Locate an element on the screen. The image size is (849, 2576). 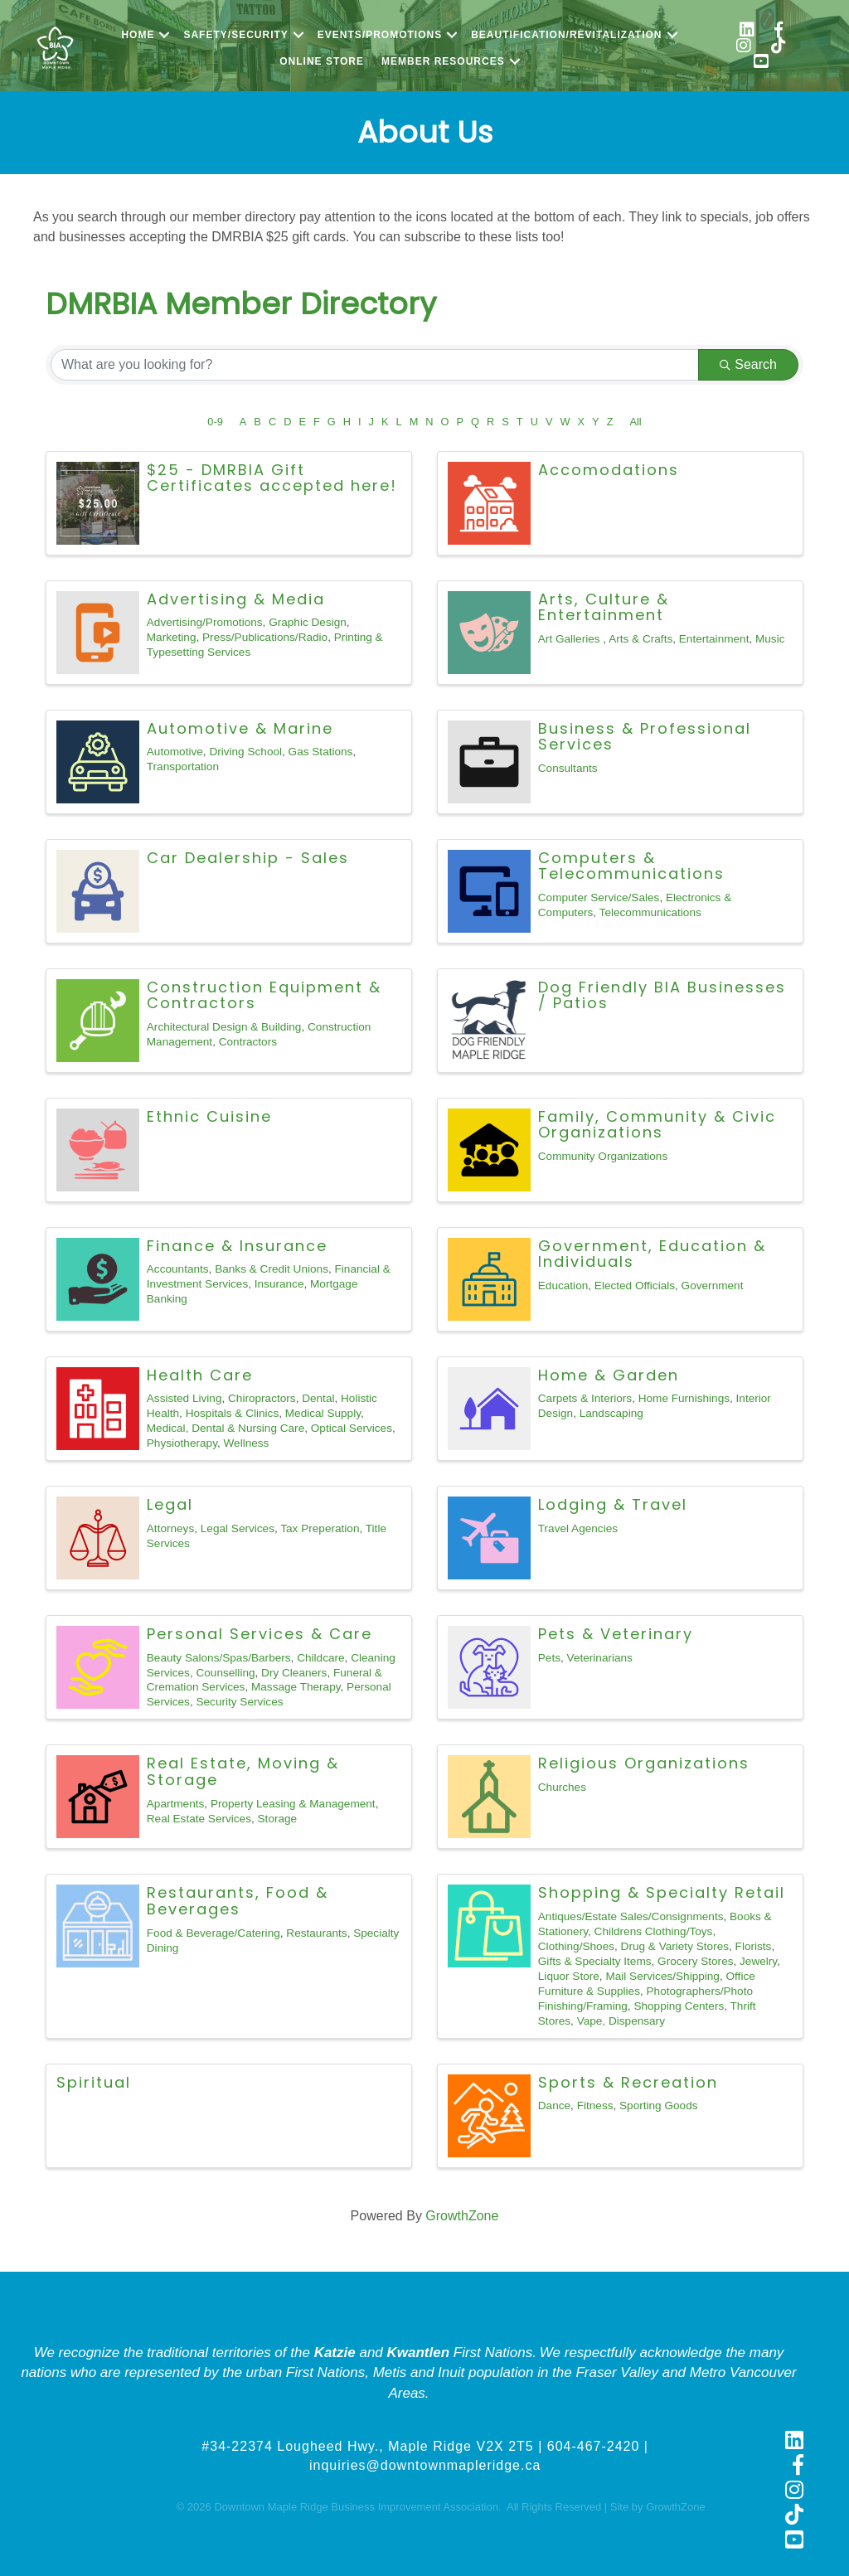
$25 - DMRBIA Gift Certificates accepted here! is located at coordinates (272, 478).